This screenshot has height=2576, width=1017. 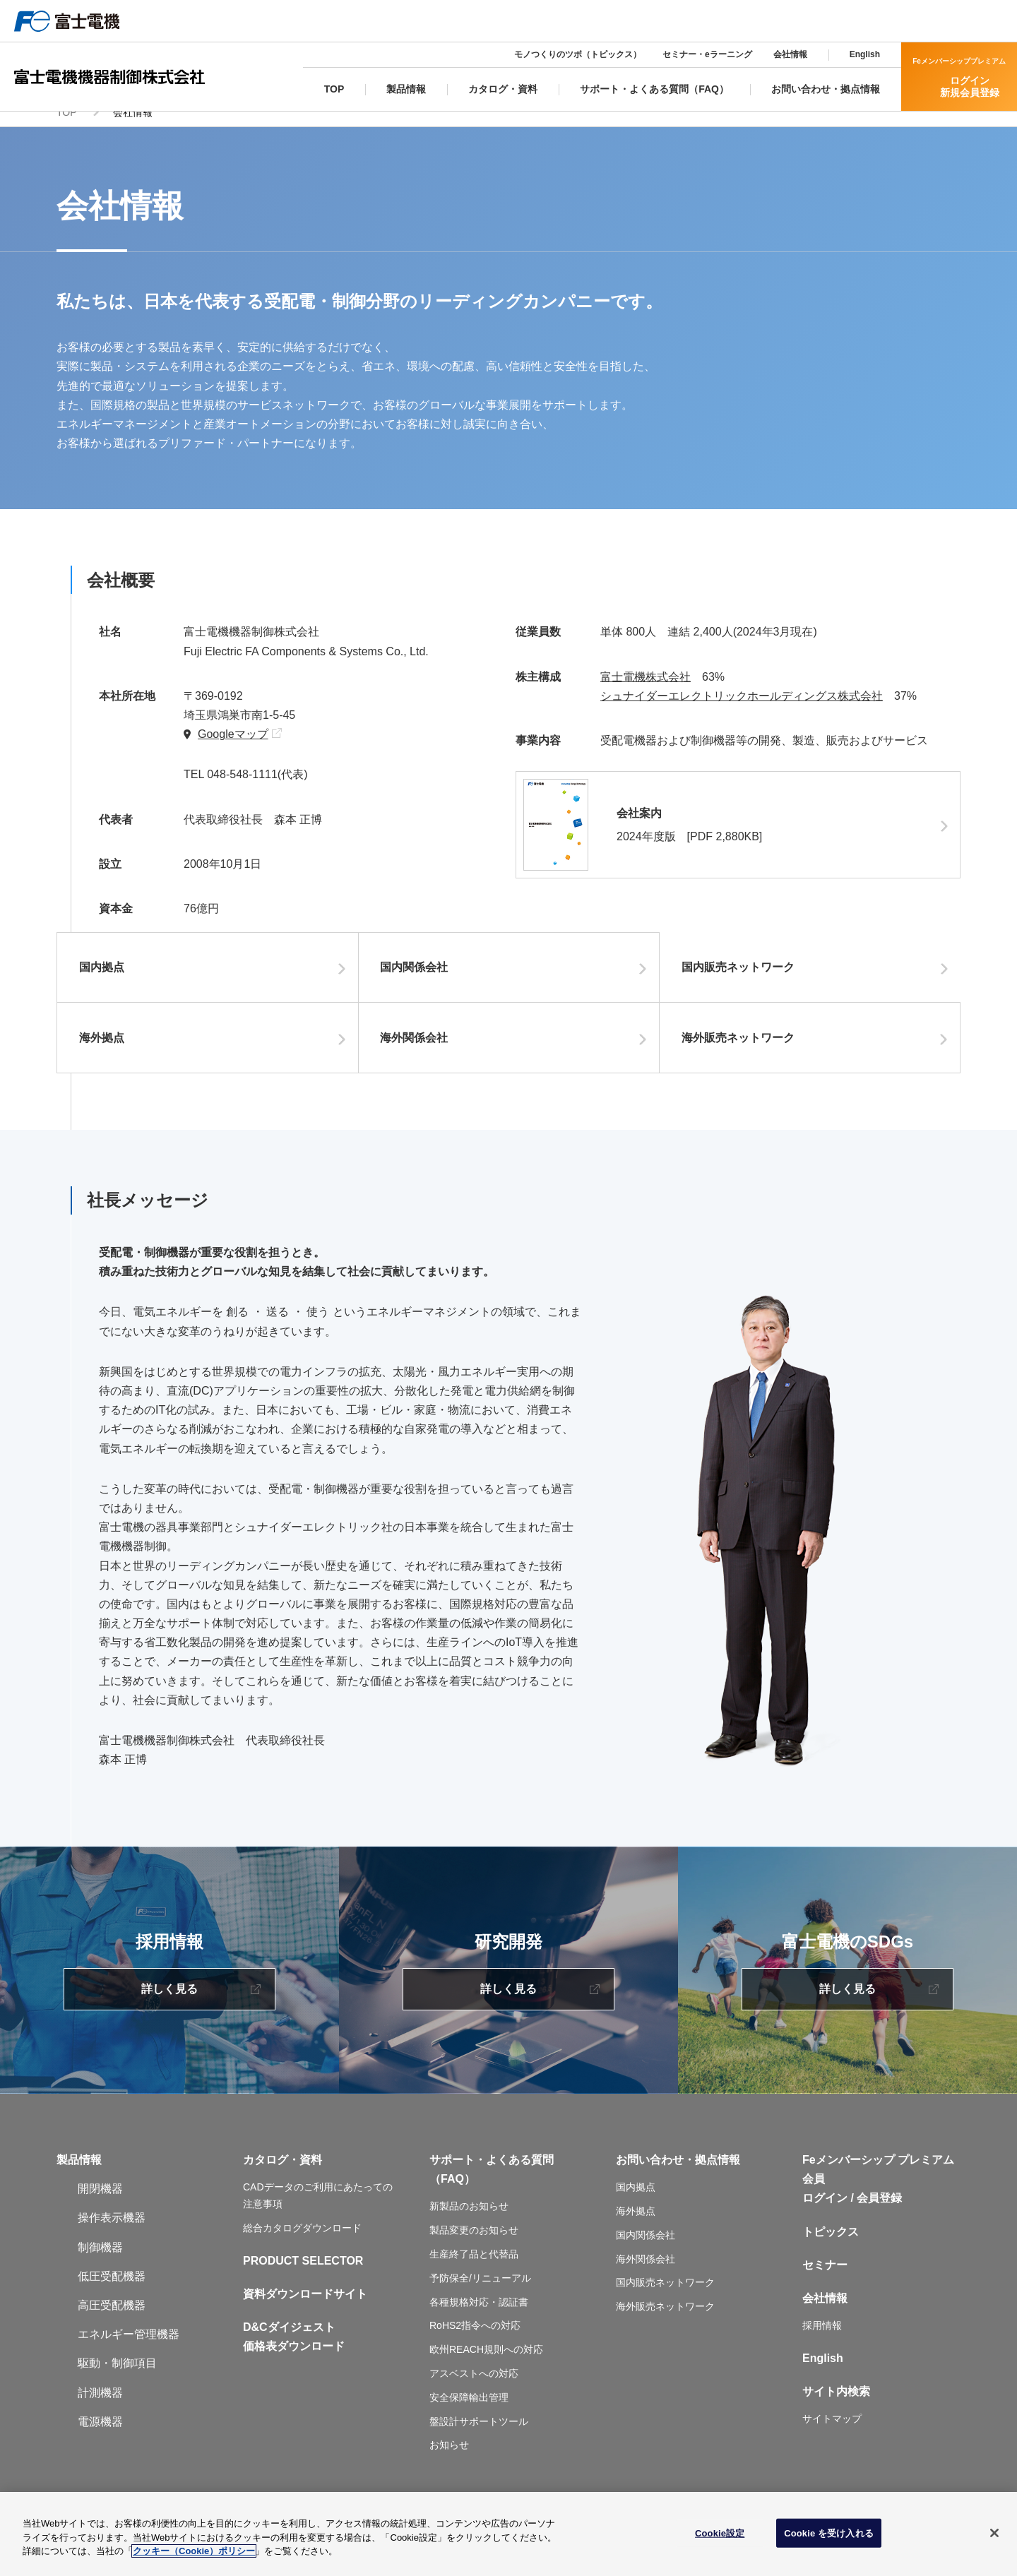 What do you see at coordinates (790, 54) in the screenshot?
I see `会社情報` at bounding box center [790, 54].